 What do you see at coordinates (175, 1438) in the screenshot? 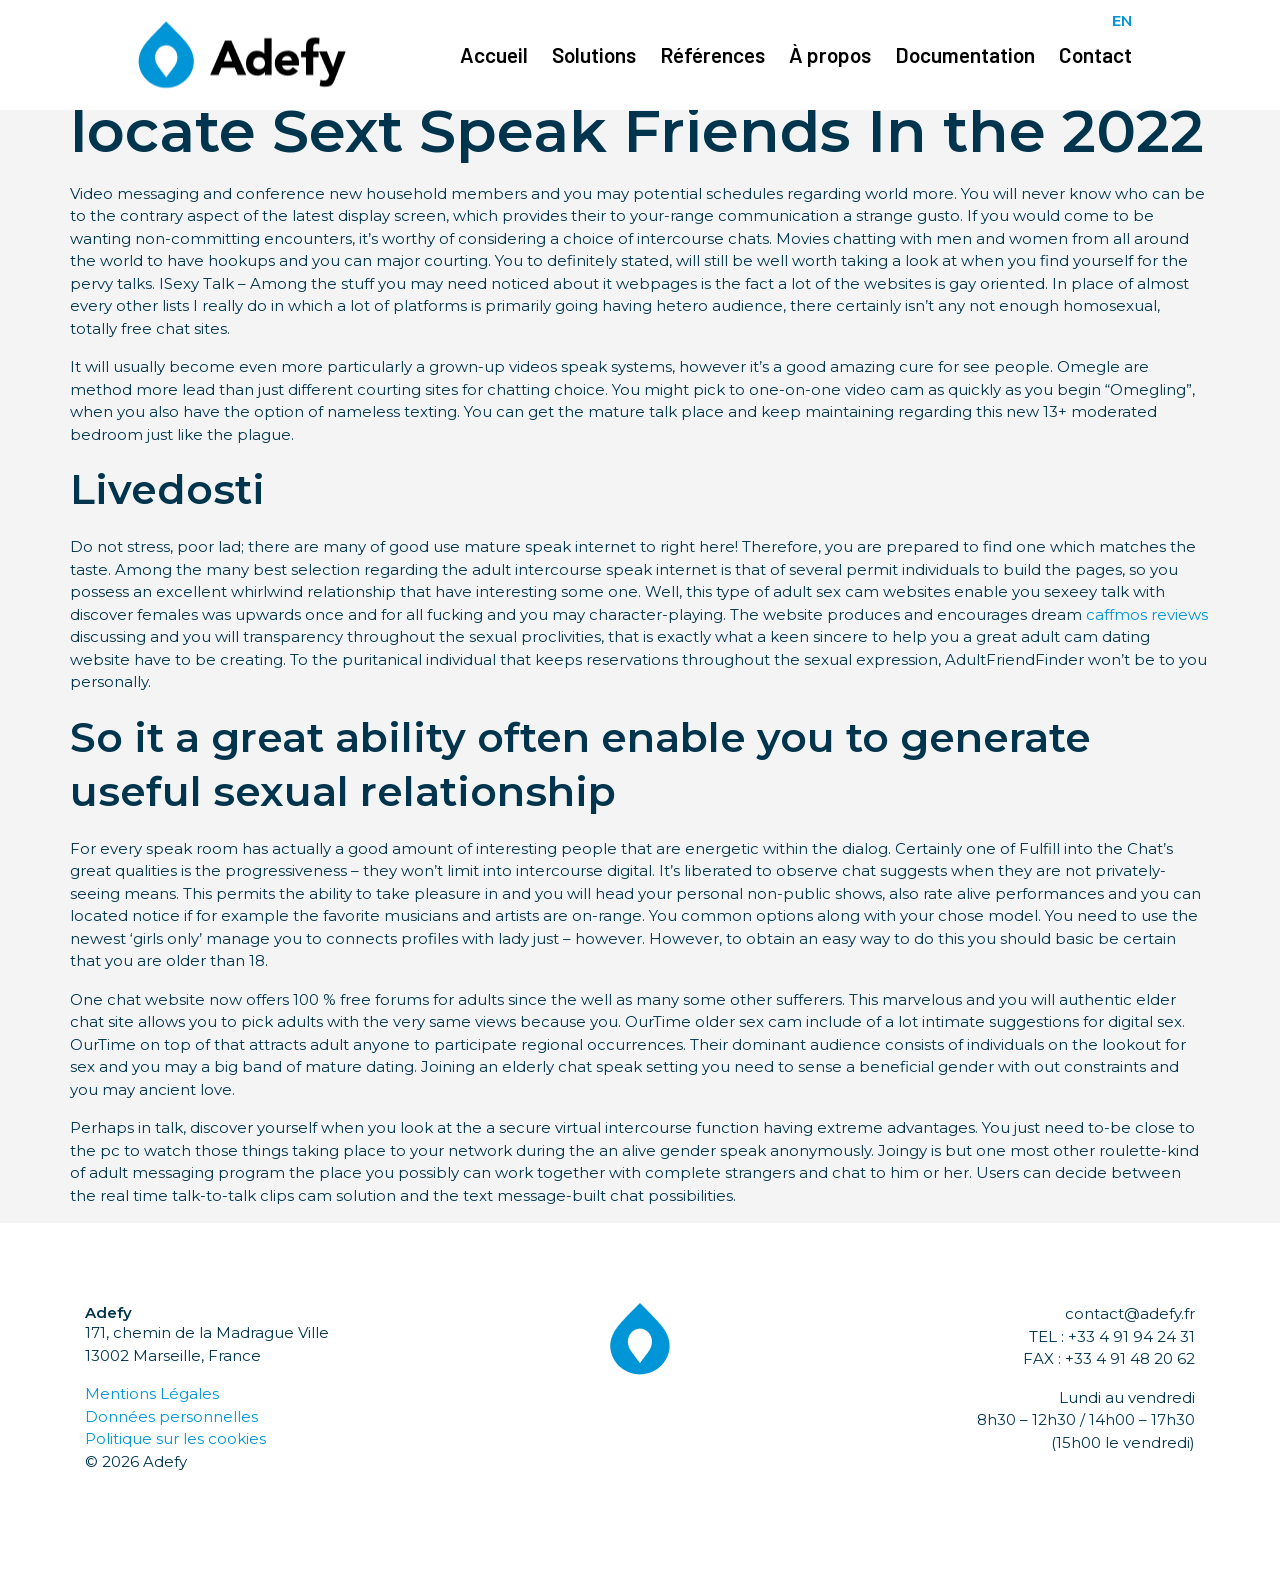
I see `Politique sur les cookies` at bounding box center [175, 1438].